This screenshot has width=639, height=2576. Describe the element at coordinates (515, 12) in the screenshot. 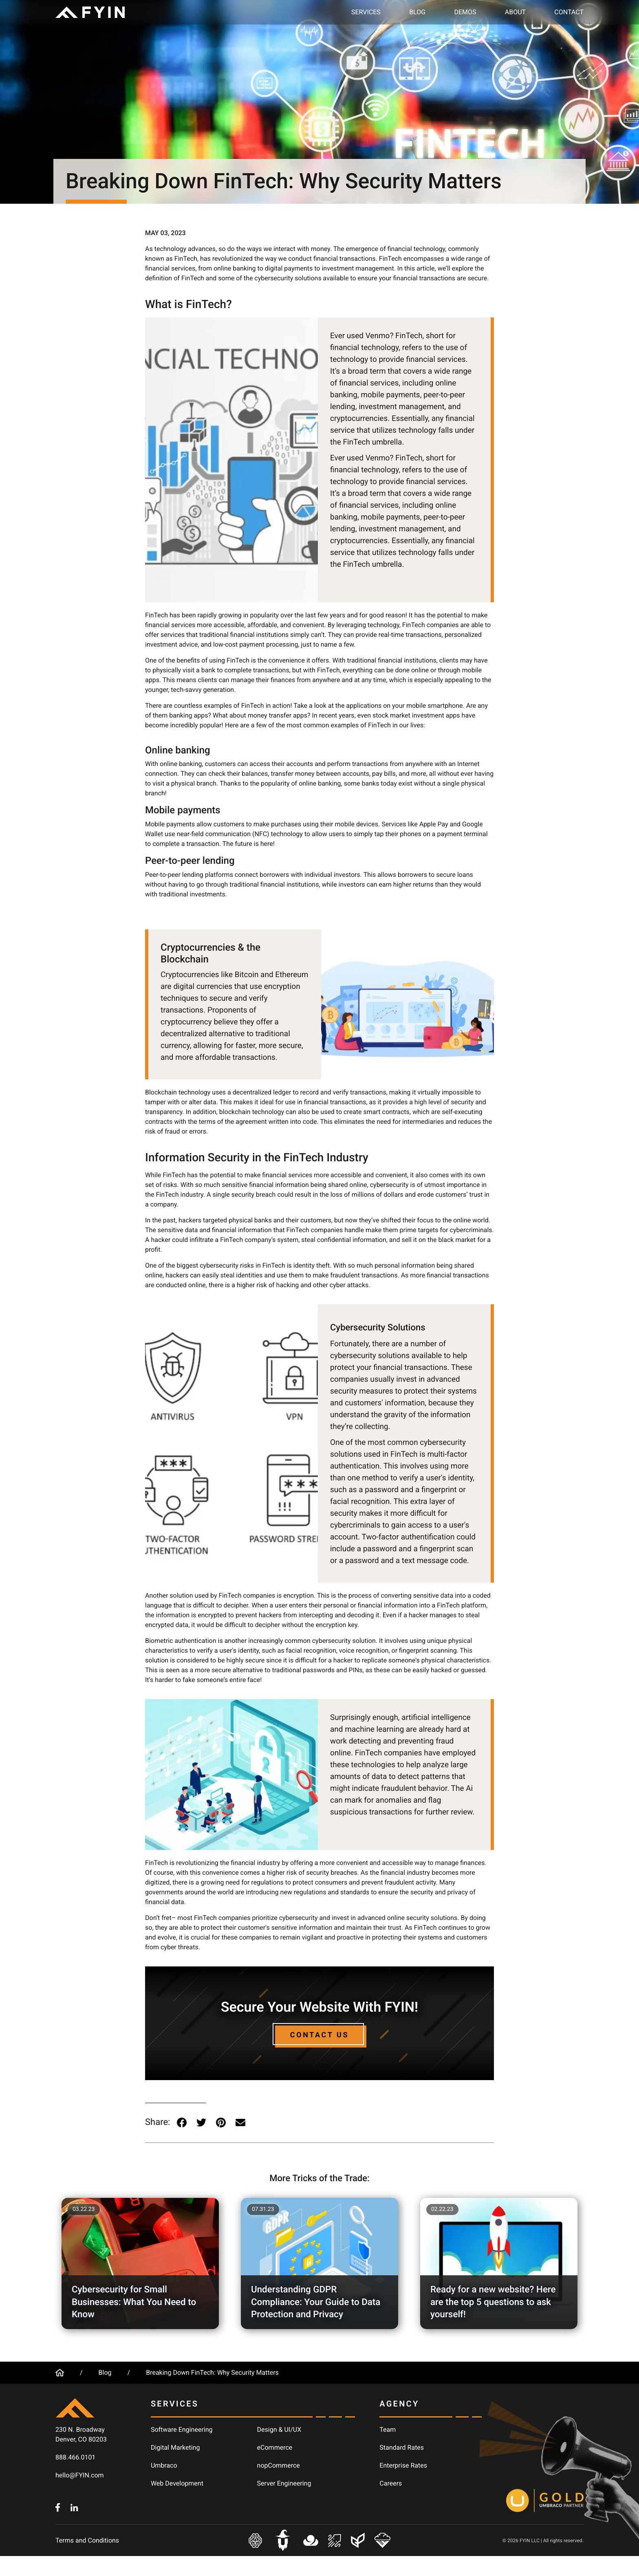

I see `About` at that location.